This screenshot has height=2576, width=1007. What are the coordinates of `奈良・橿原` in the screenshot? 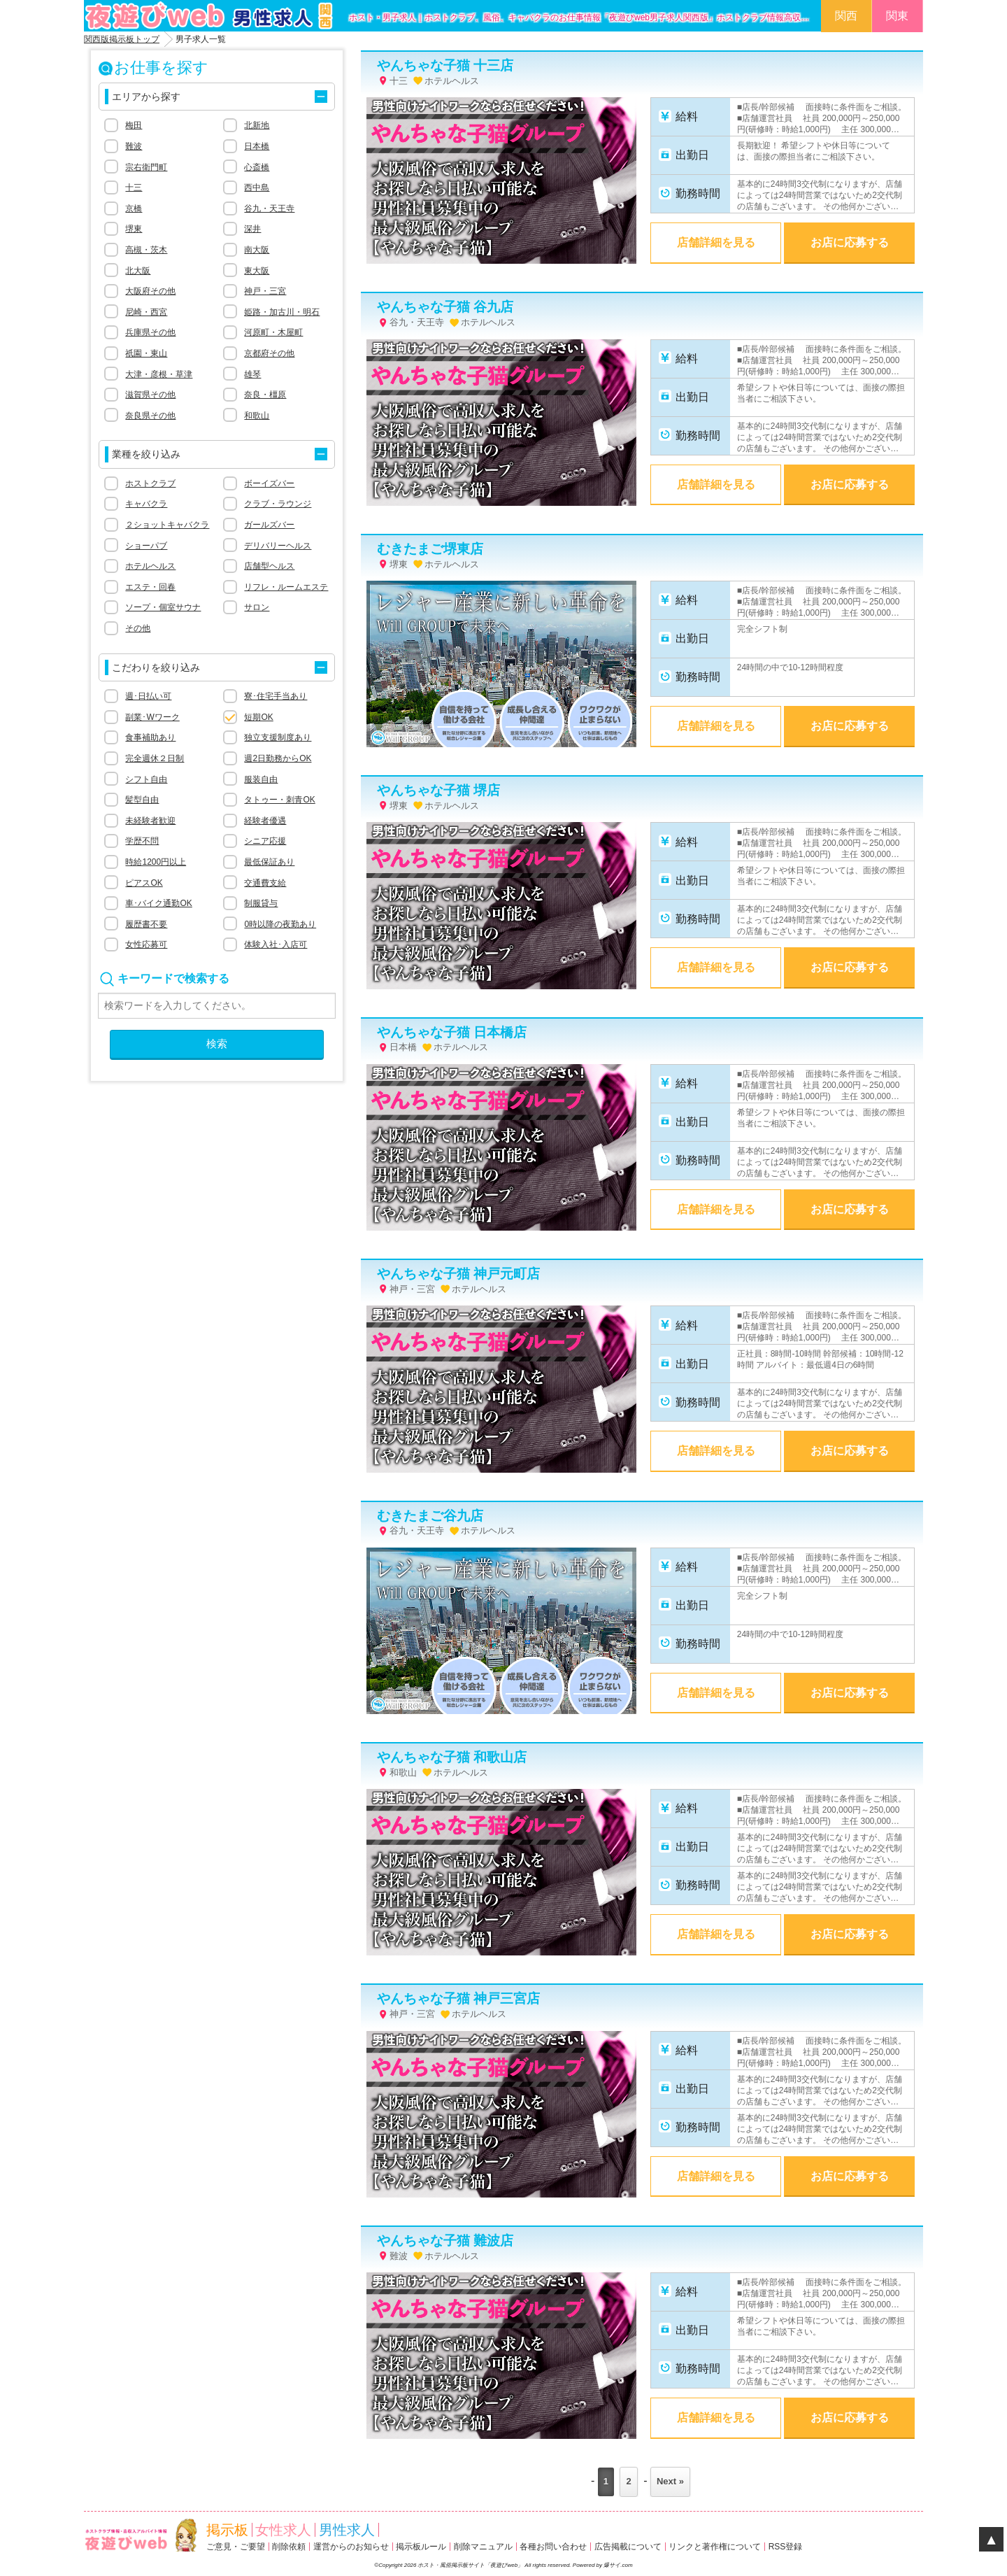 It's located at (265, 394).